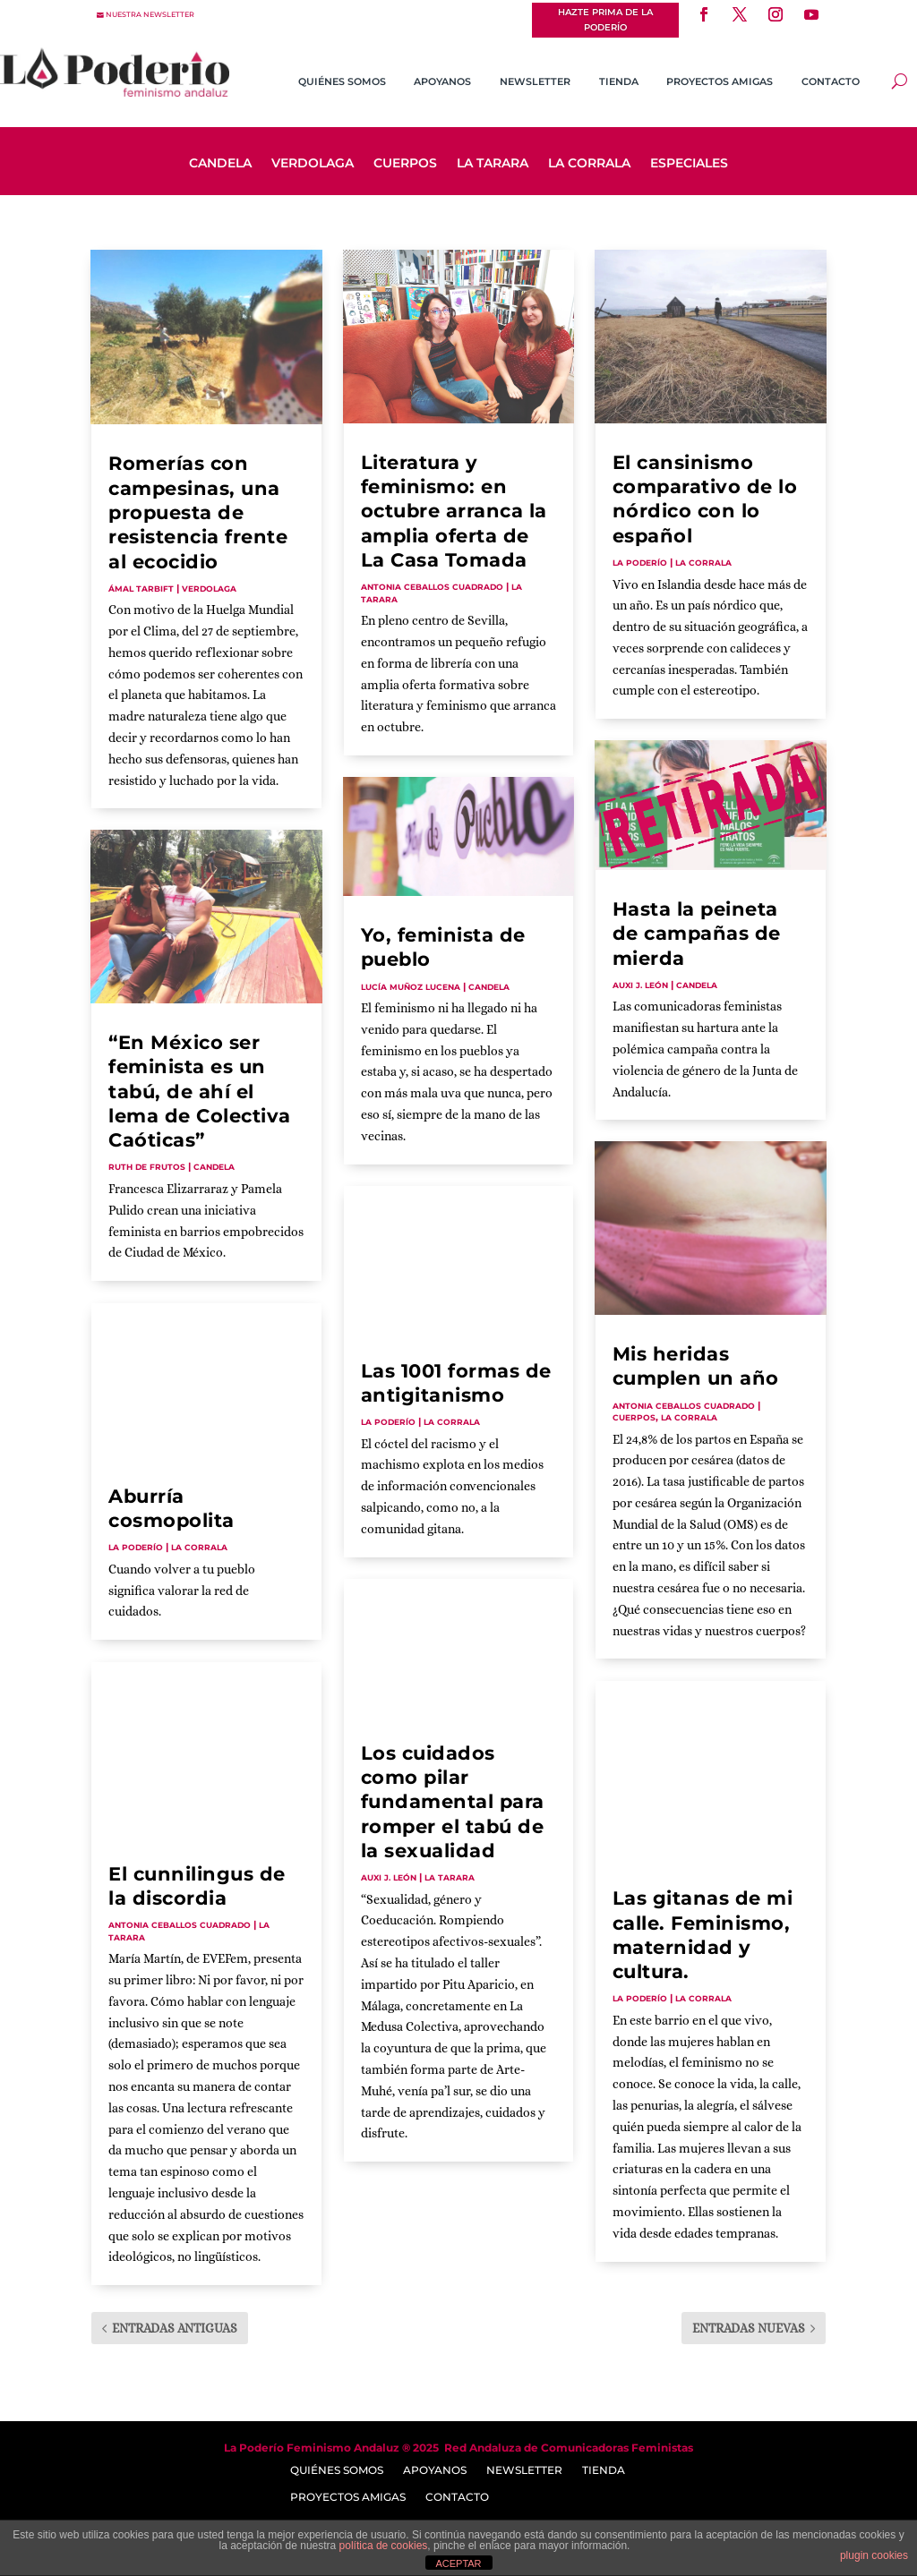  What do you see at coordinates (618, 81) in the screenshot?
I see `Tienda` at bounding box center [618, 81].